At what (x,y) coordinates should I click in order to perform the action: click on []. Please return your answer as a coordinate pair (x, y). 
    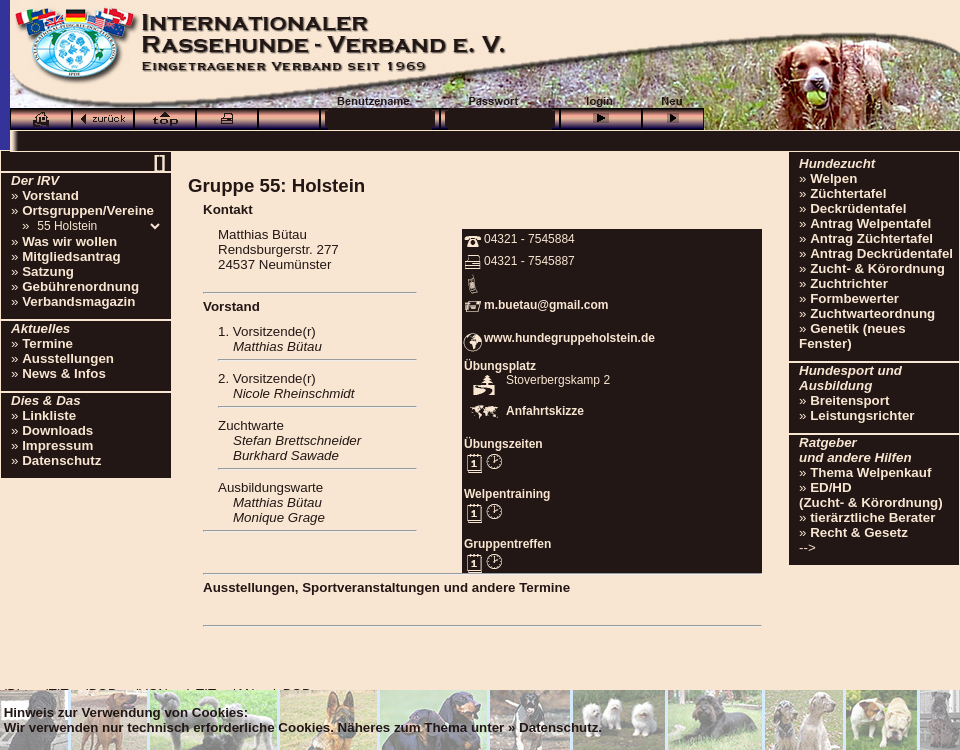
    Looking at the image, I should click on (159, 161).